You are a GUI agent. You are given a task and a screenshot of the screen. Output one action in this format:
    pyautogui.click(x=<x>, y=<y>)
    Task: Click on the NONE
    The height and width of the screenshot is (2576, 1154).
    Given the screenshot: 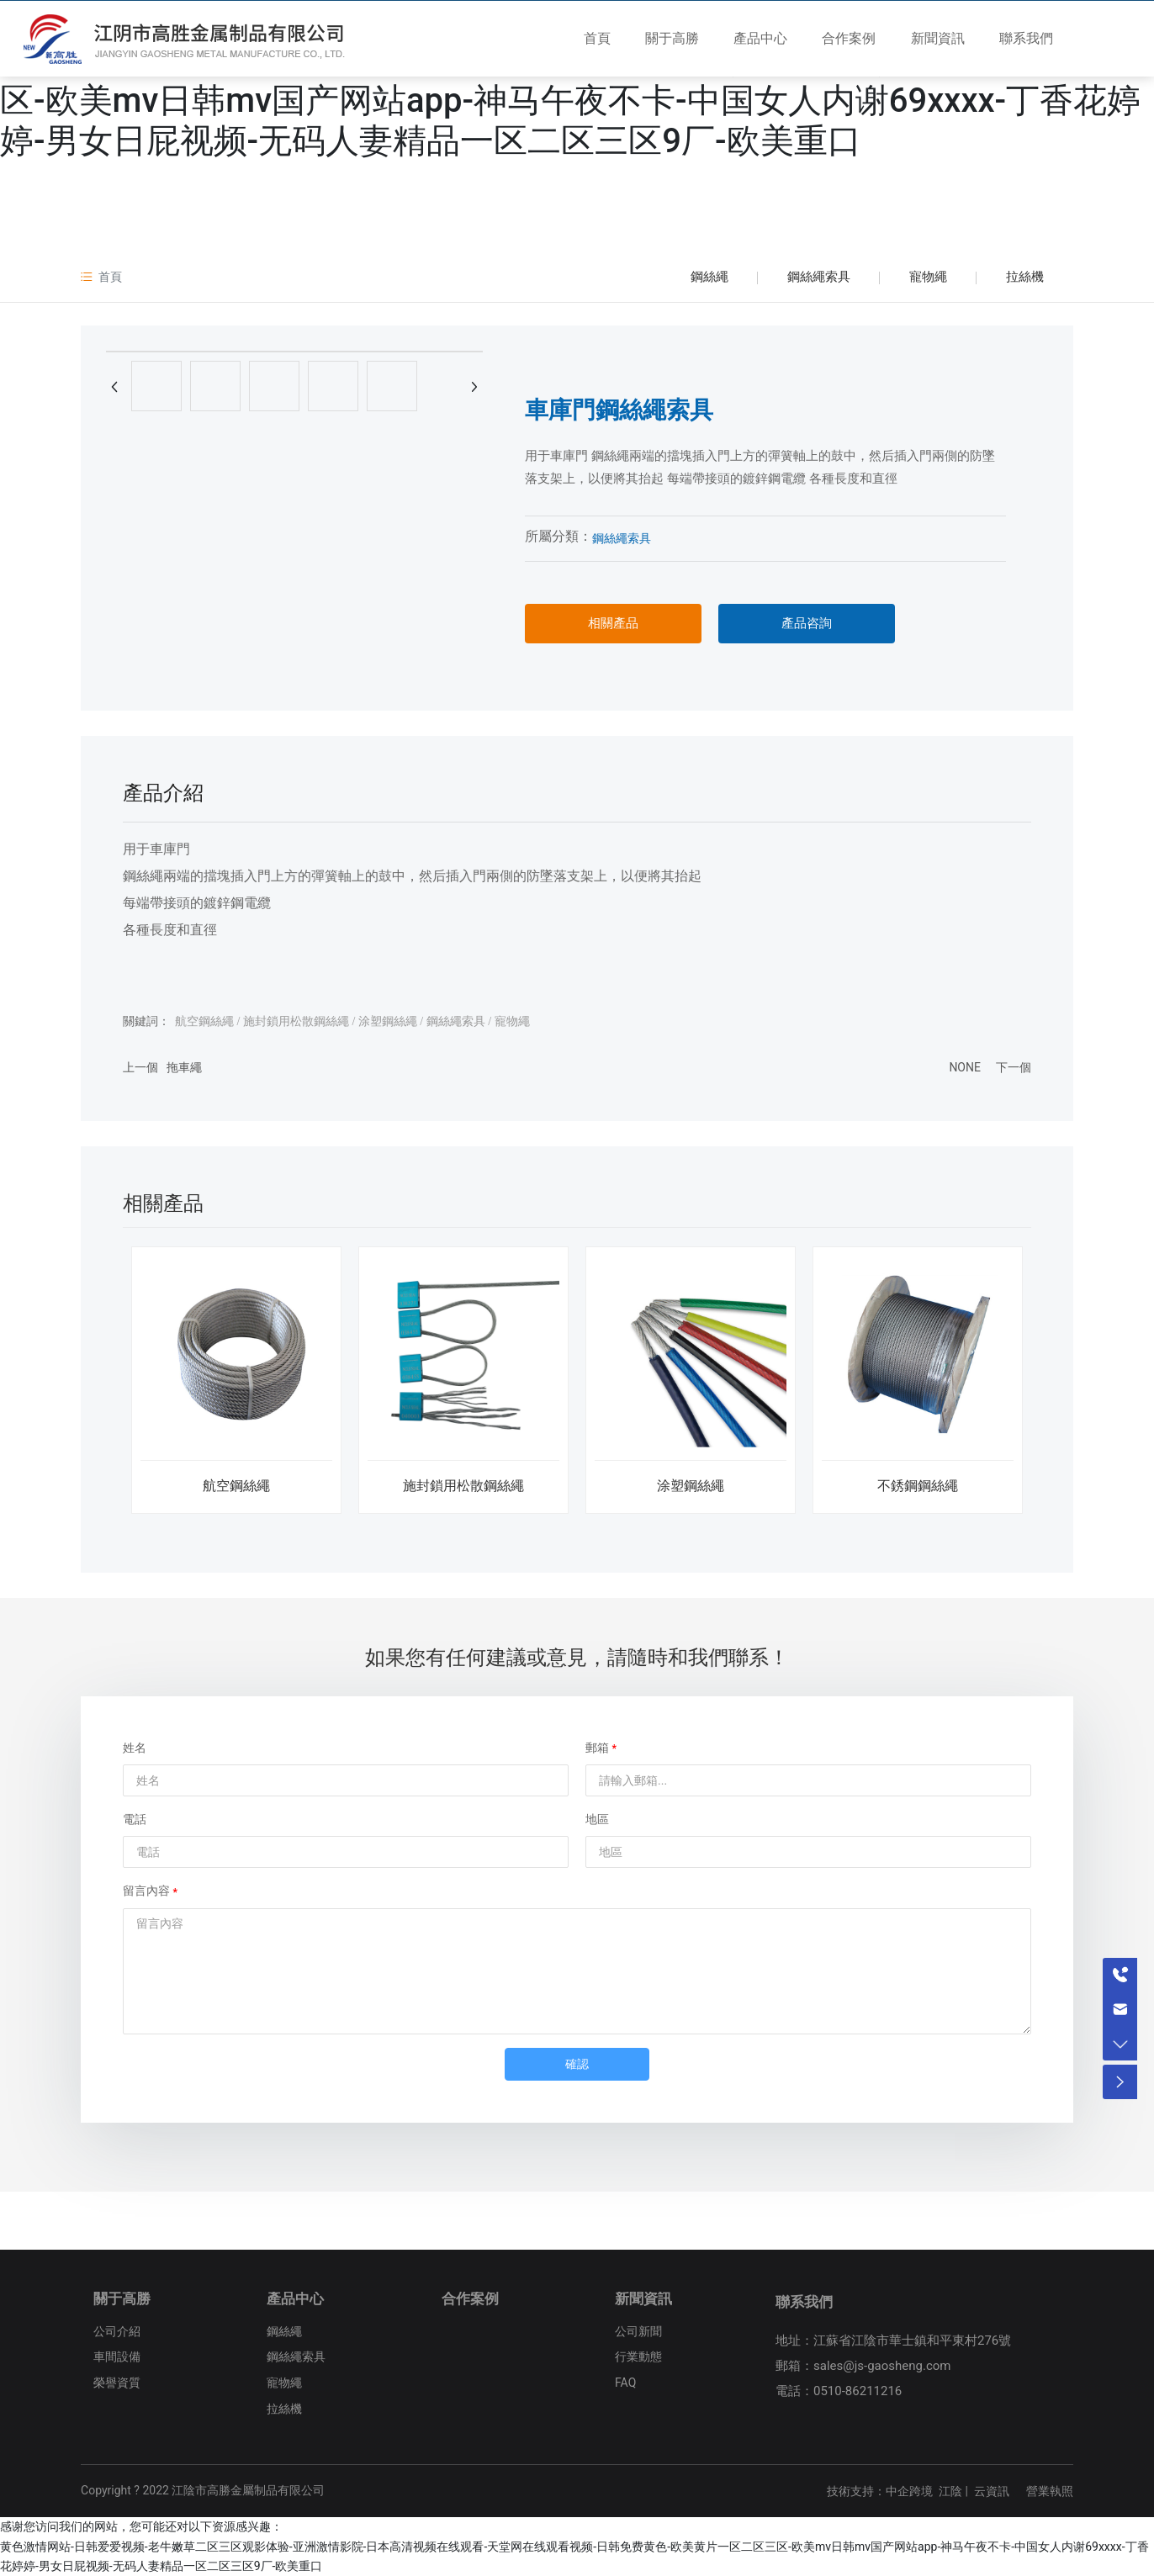 What is the action you would take?
    pyautogui.click(x=965, y=1067)
    